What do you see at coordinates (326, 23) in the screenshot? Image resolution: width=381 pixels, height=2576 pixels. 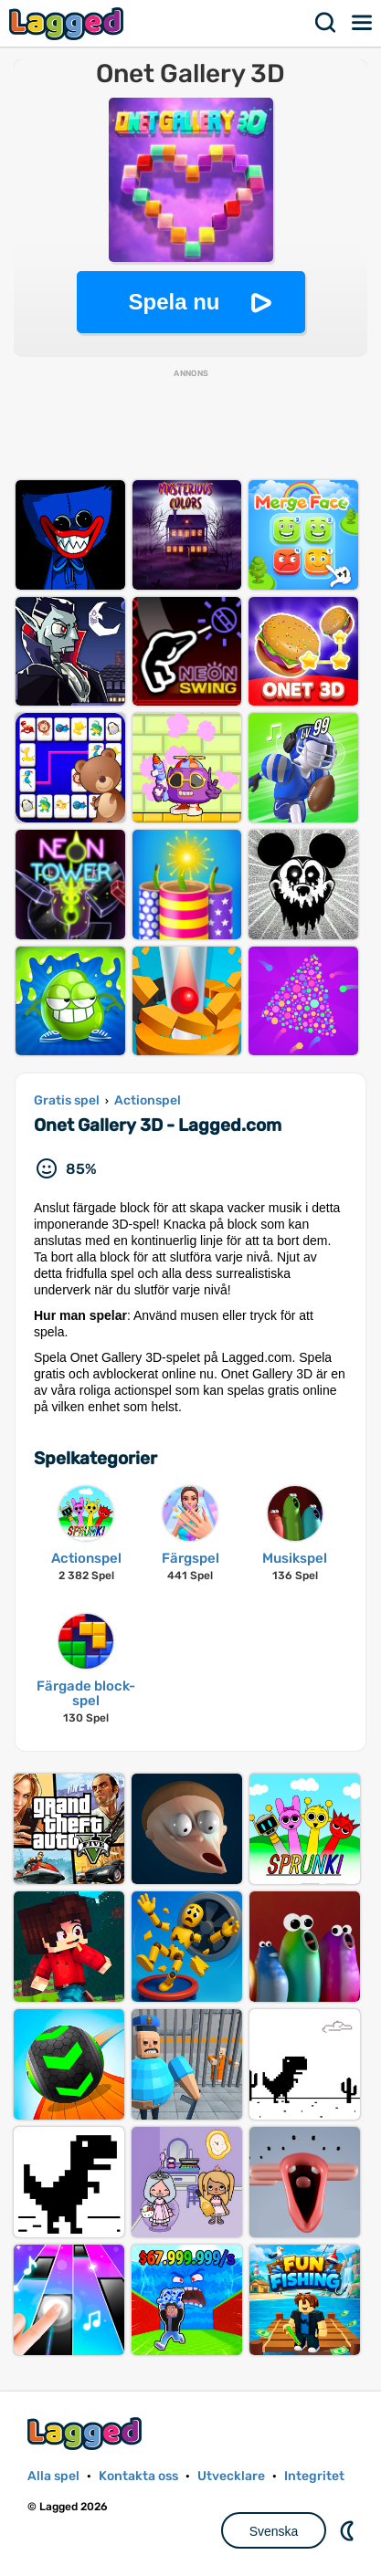 I see `Sök` at bounding box center [326, 23].